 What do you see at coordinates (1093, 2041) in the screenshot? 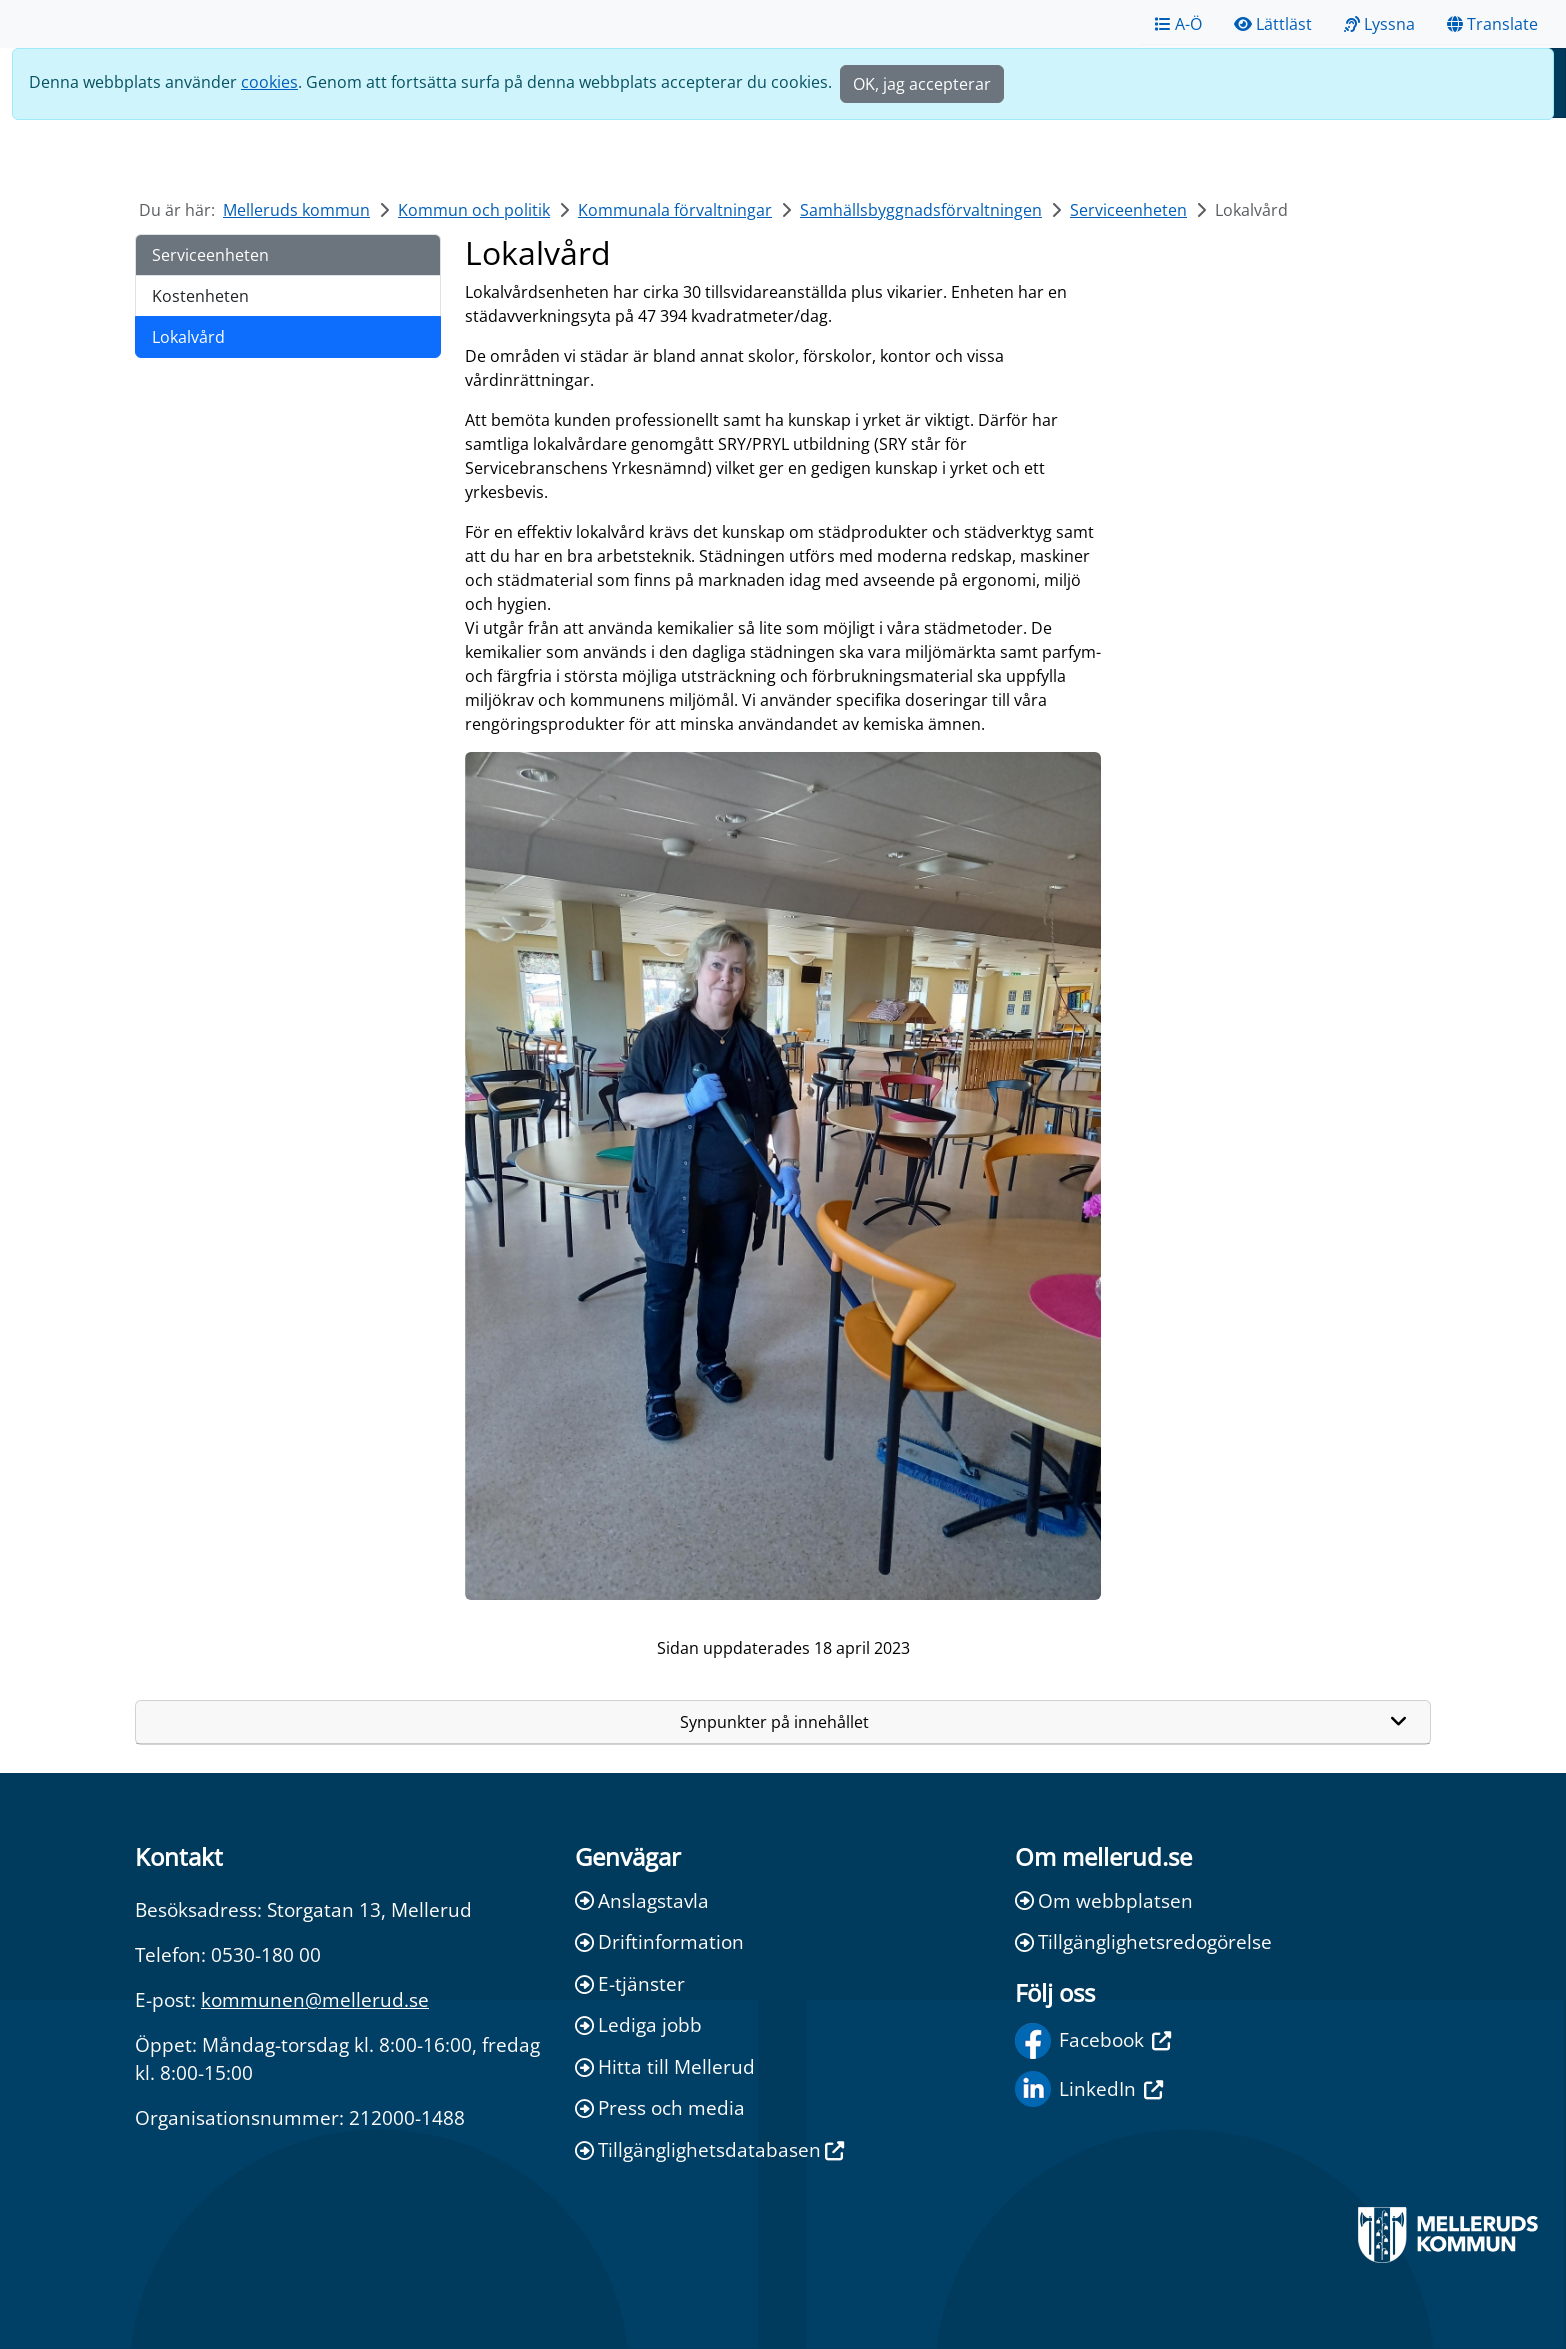
I see `Facebook` at bounding box center [1093, 2041].